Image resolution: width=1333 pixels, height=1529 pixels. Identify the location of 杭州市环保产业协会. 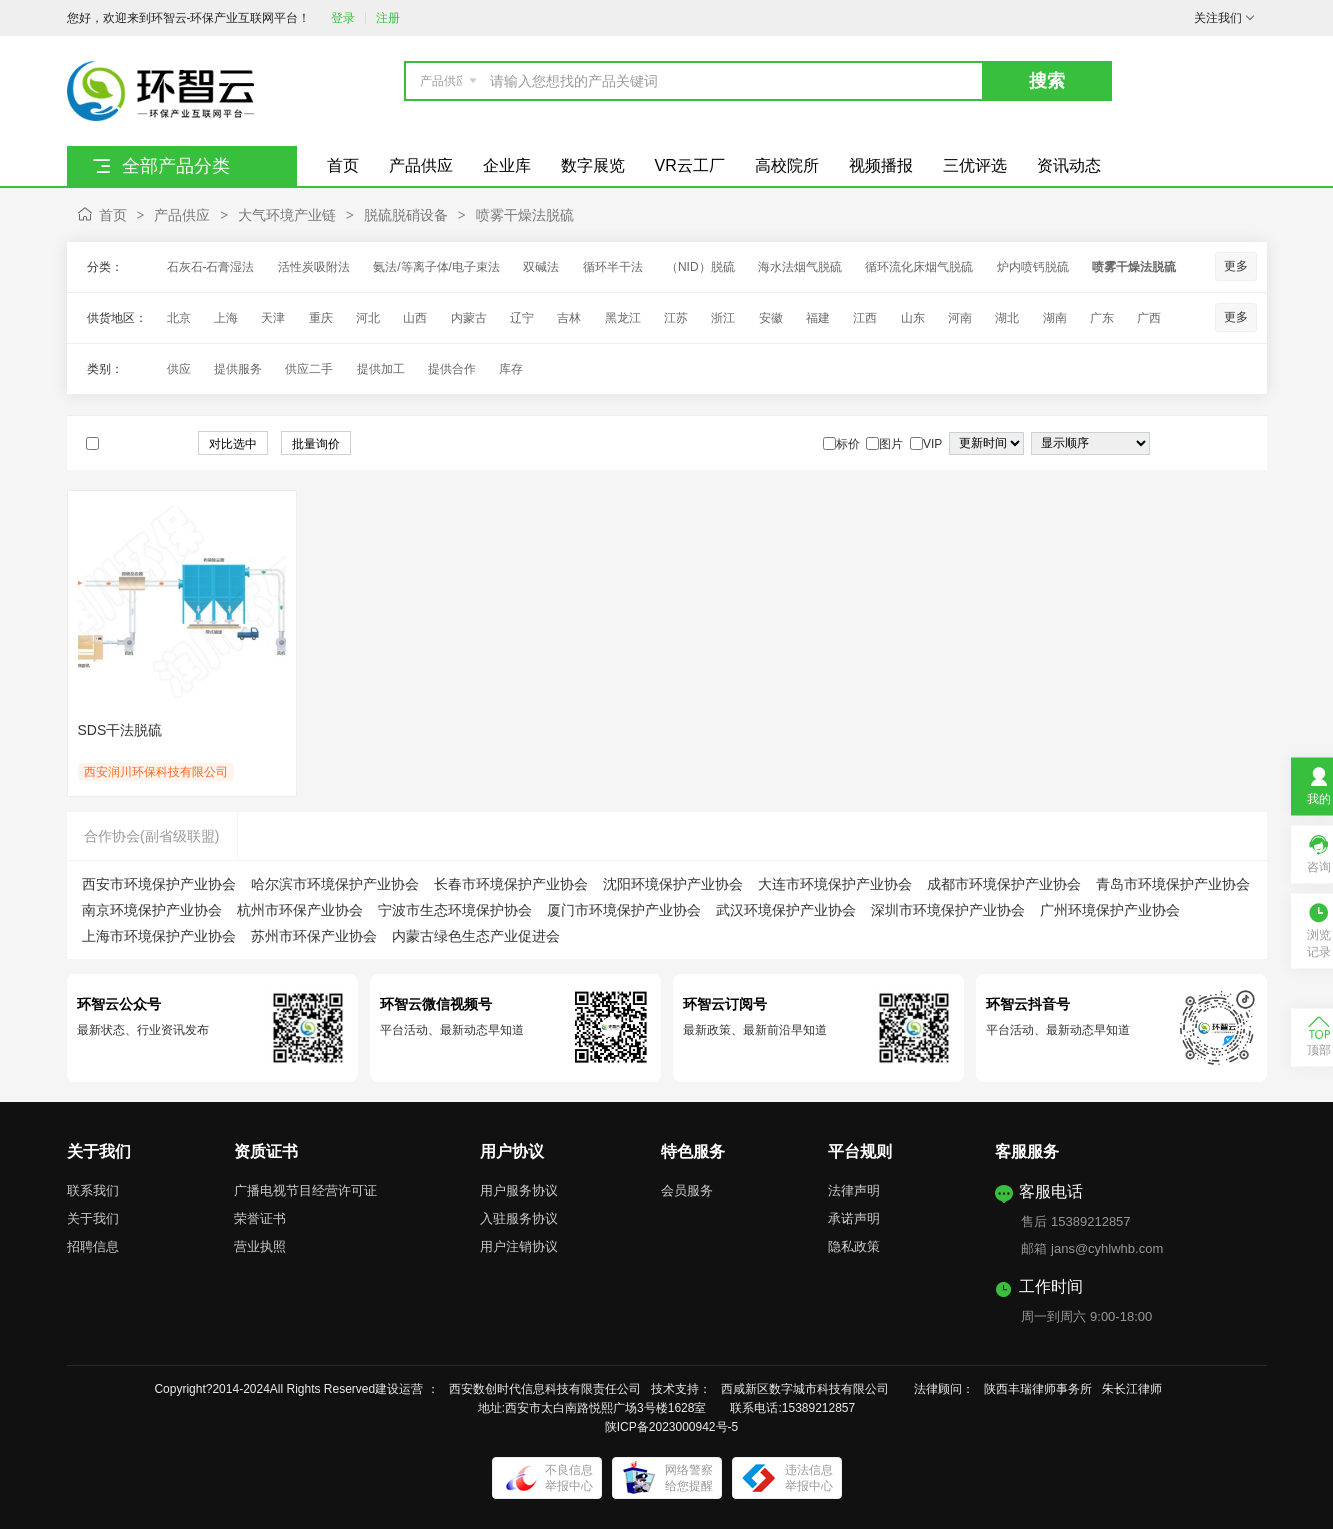
(300, 910).